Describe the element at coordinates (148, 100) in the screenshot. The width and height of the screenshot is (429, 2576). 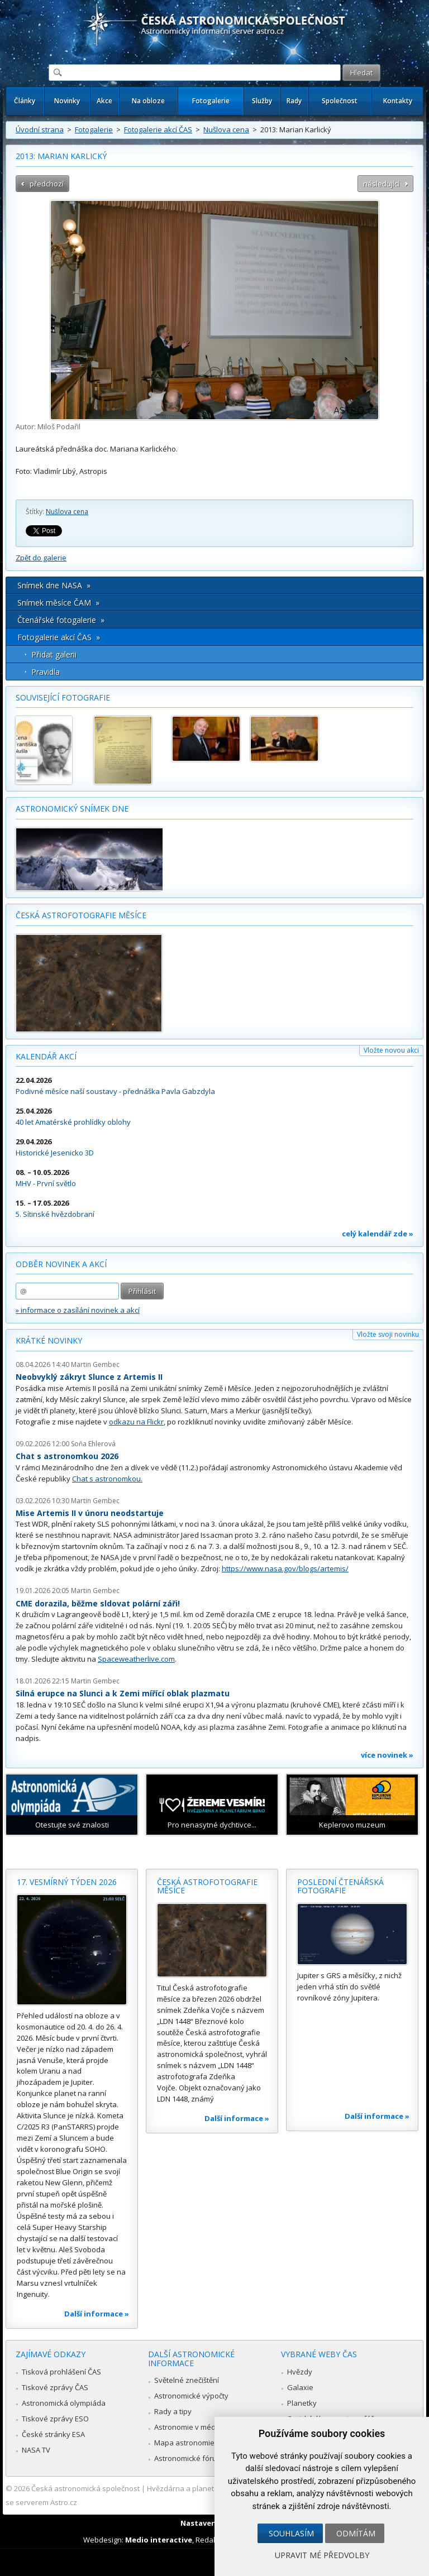
I see `Na obloze` at that location.